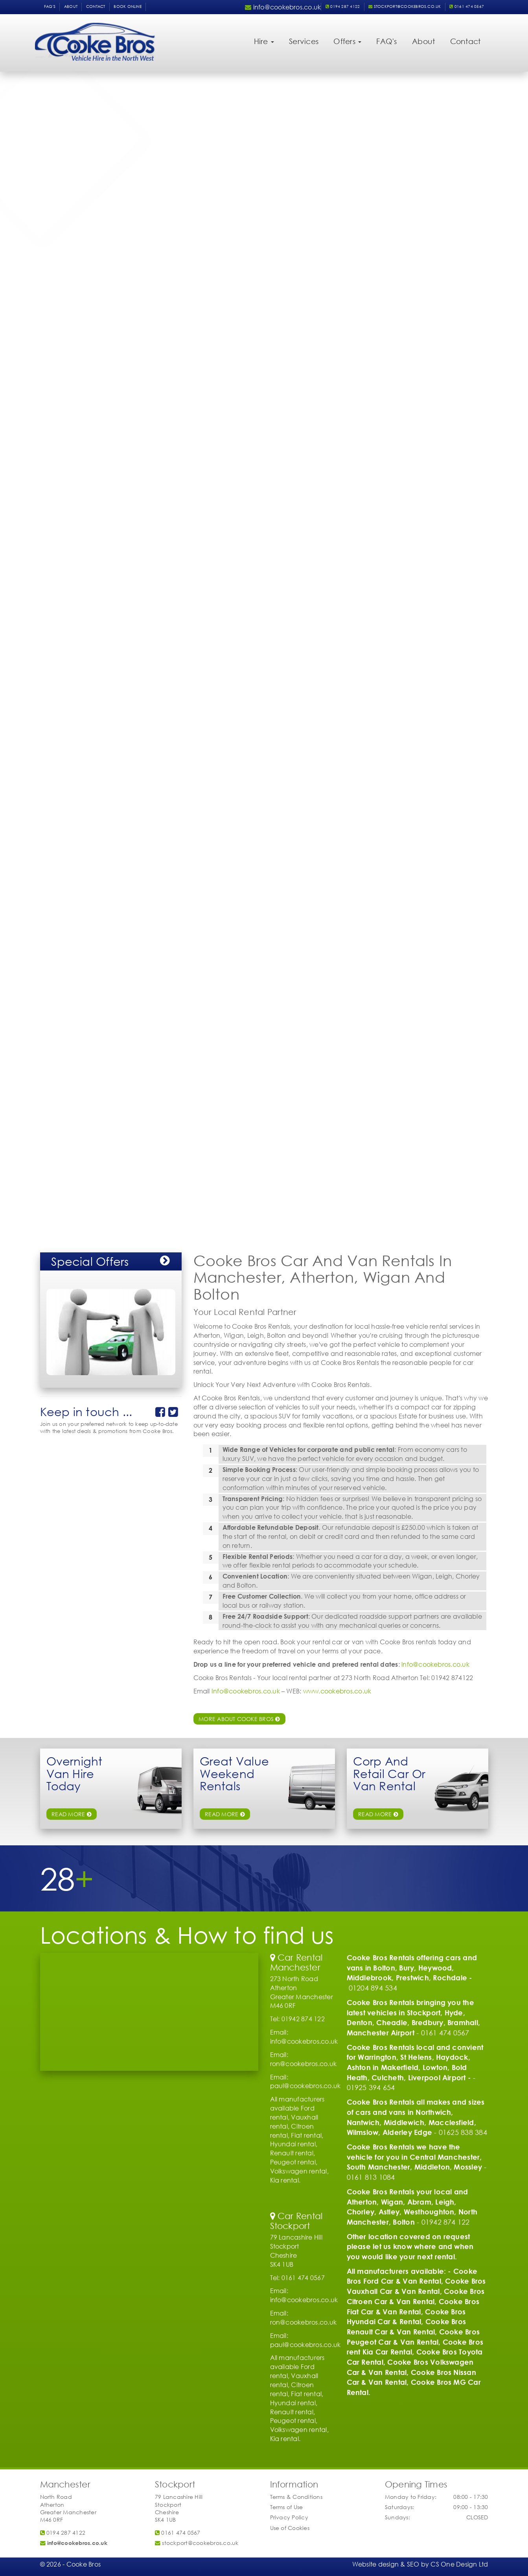  Describe the element at coordinates (59, 144) in the screenshot. I see `Pickup` at that location.